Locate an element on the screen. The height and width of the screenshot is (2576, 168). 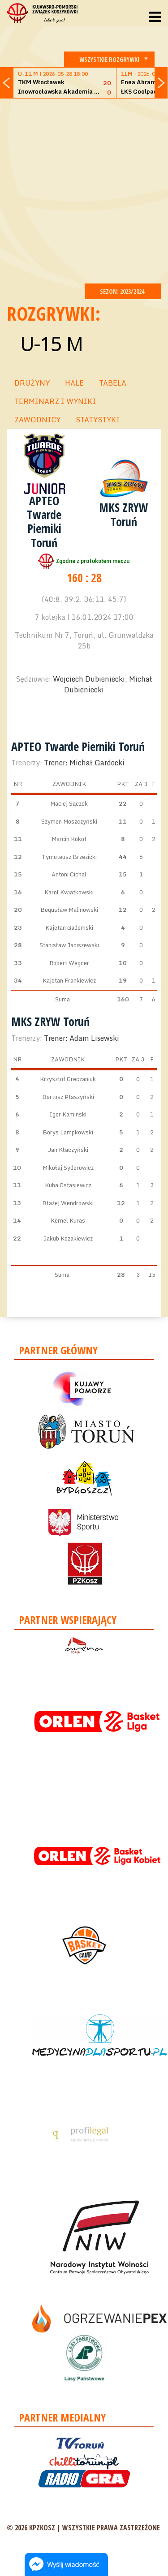
HALE is located at coordinates (74, 383).